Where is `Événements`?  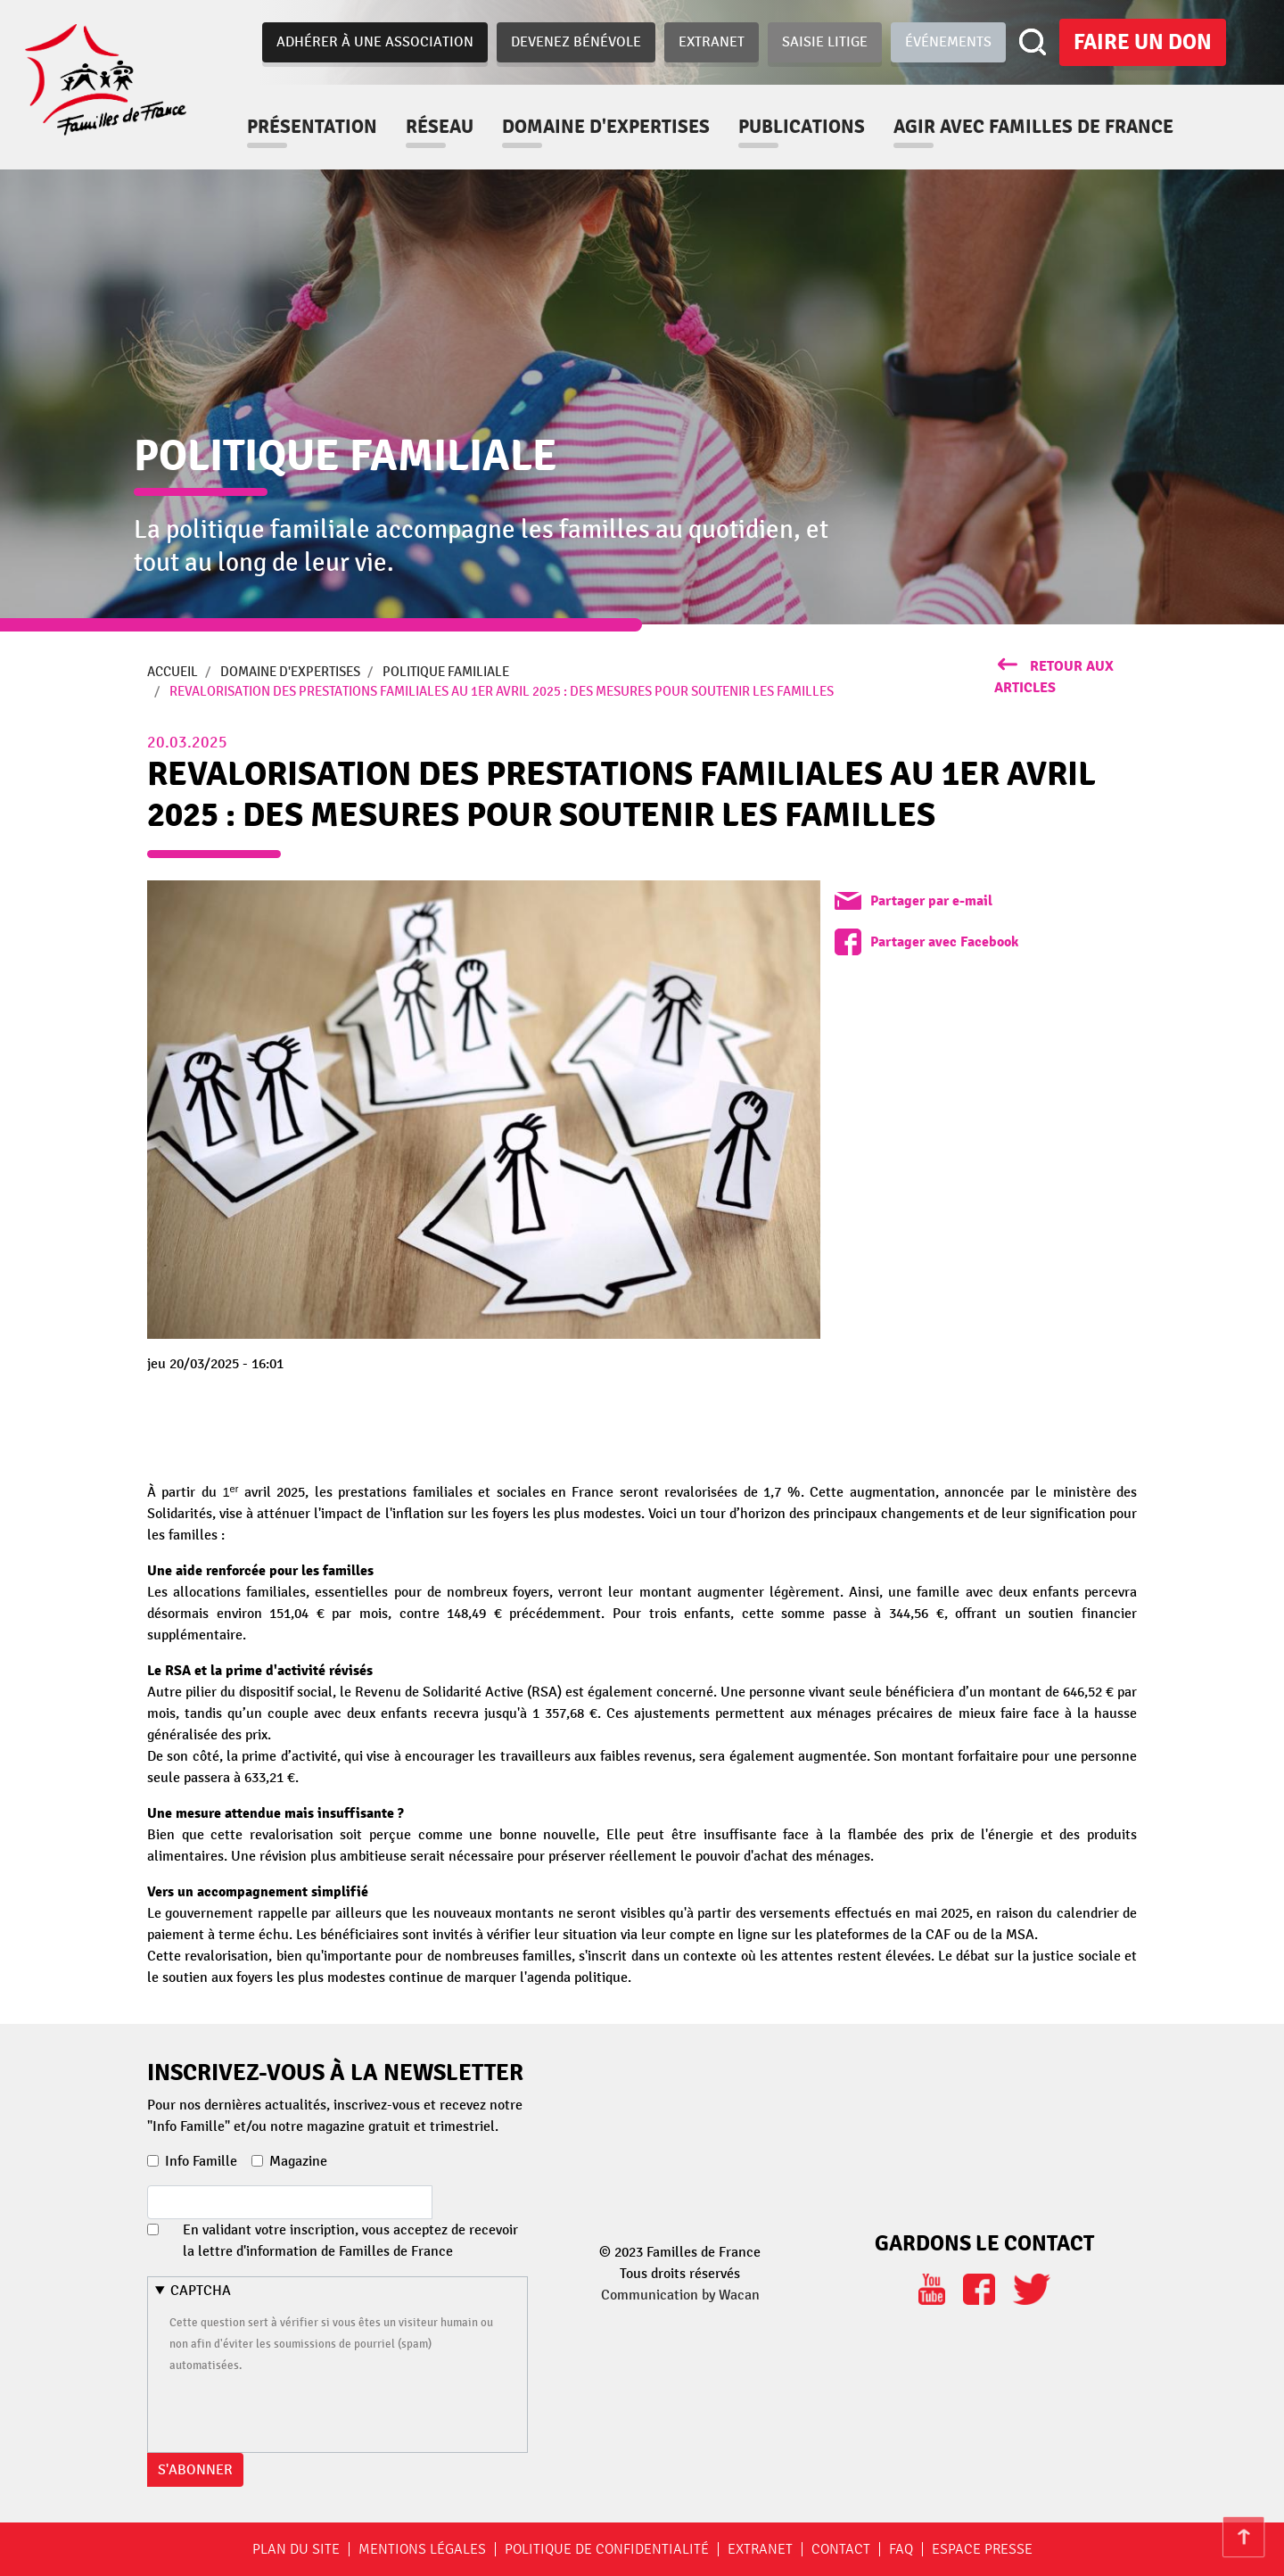
Événements is located at coordinates (948, 42).